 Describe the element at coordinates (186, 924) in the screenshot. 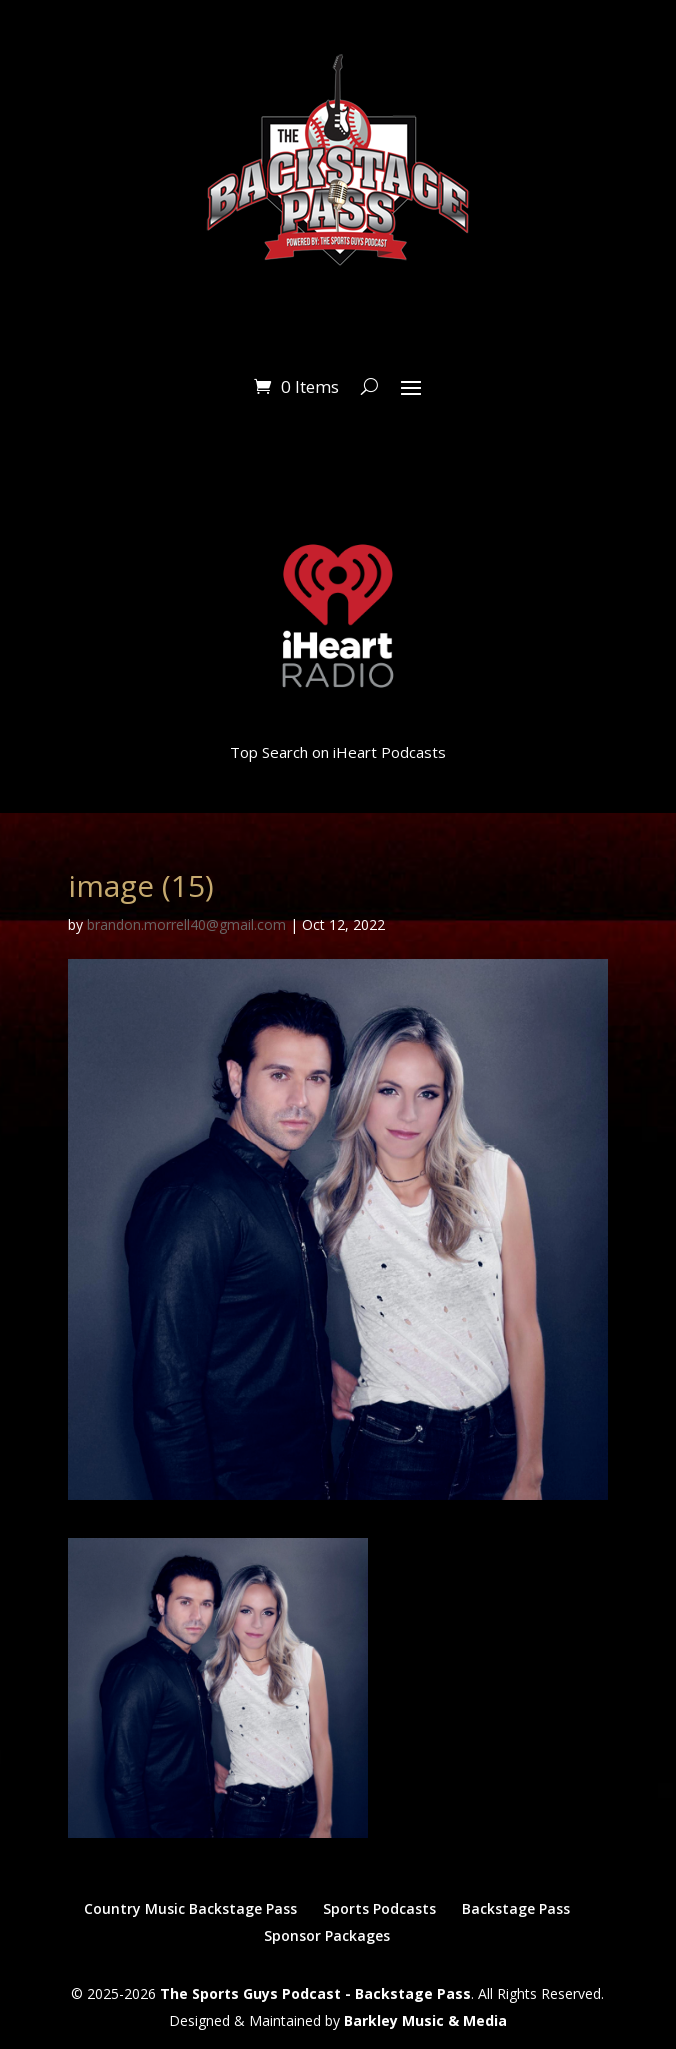

I see `brandon.morrell40@gmail.com` at that location.